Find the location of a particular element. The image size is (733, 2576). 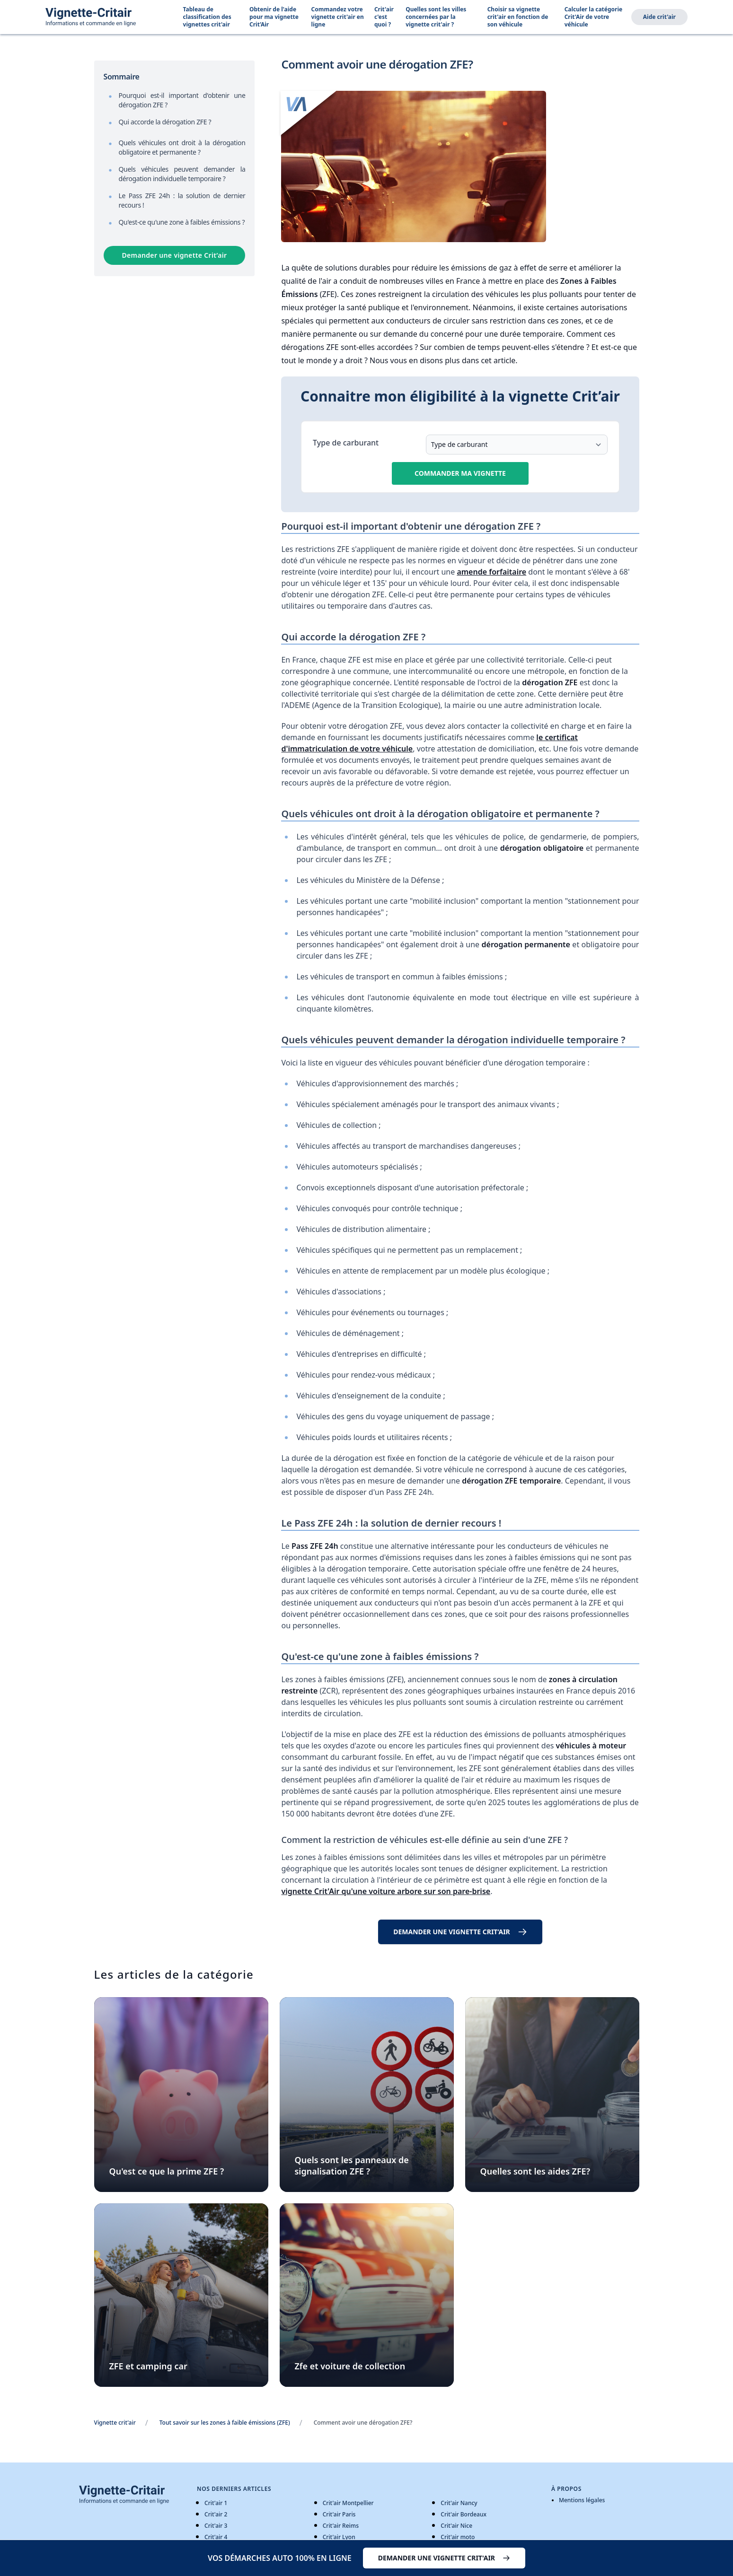

Mentions légales is located at coordinates (582, 2500).